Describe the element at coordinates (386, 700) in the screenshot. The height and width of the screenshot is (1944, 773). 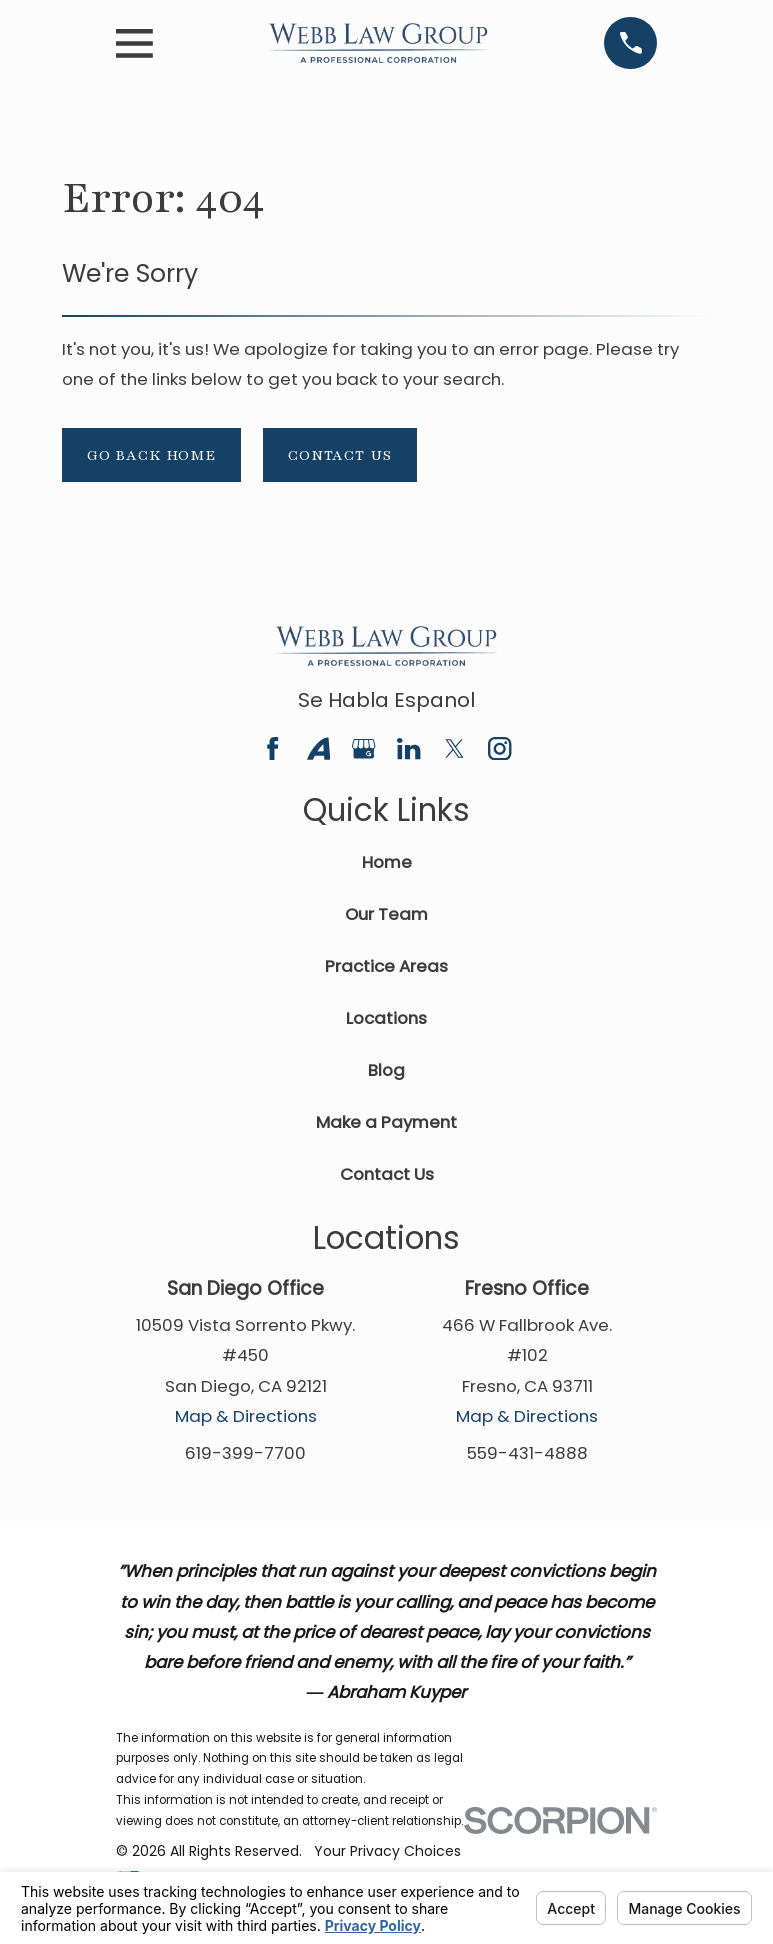
I see `Se Habla Espanol` at that location.